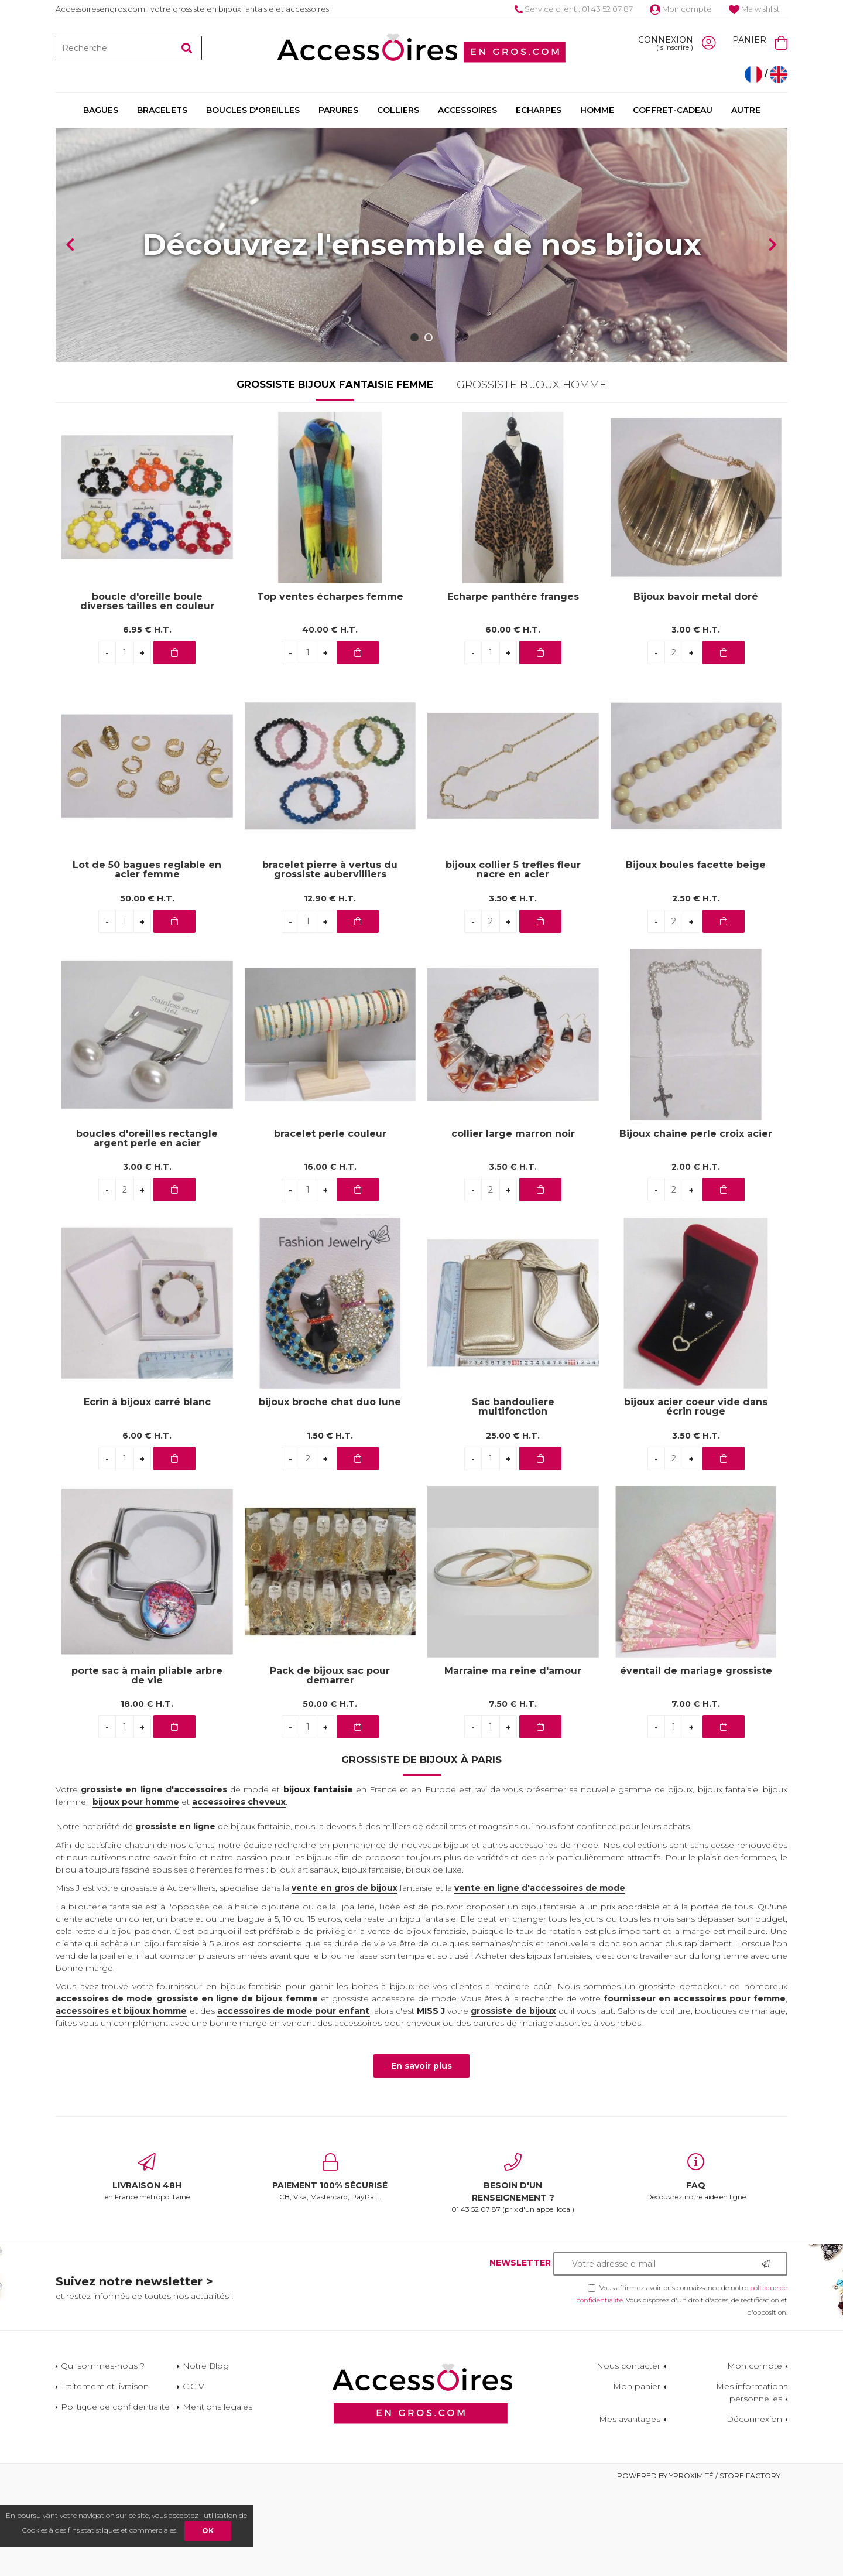 The height and width of the screenshot is (2576, 843). Describe the element at coordinates (330, 1254) in the screenshot. I see `16` at that location.